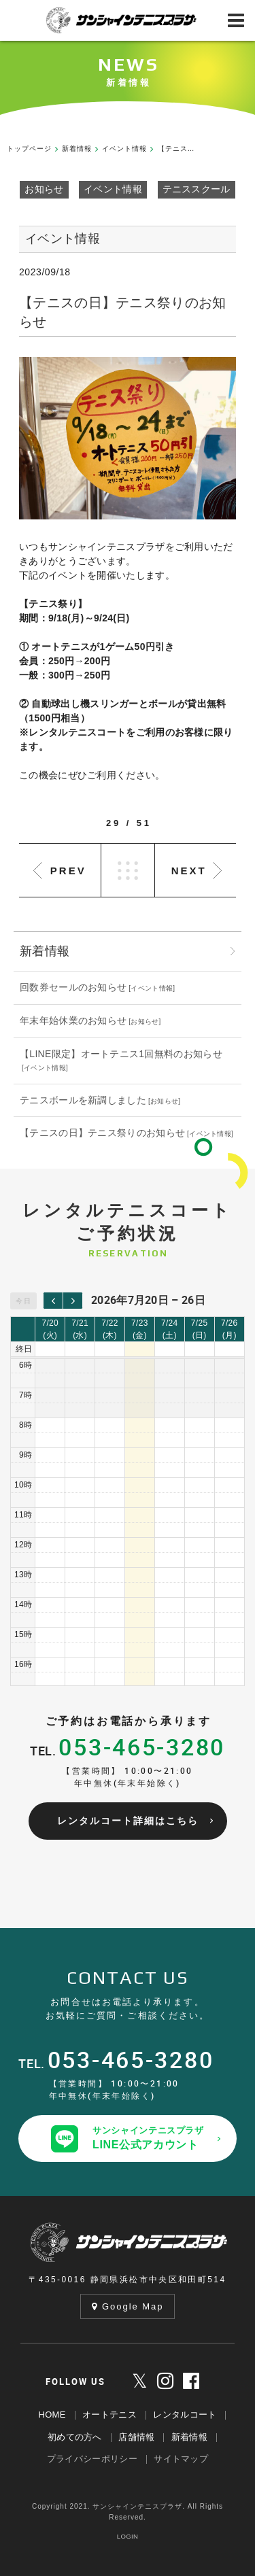  What do you see at coordinates (113, 189) in the screenshot?
I see `イベント情報` at bounding box center [113, 189].